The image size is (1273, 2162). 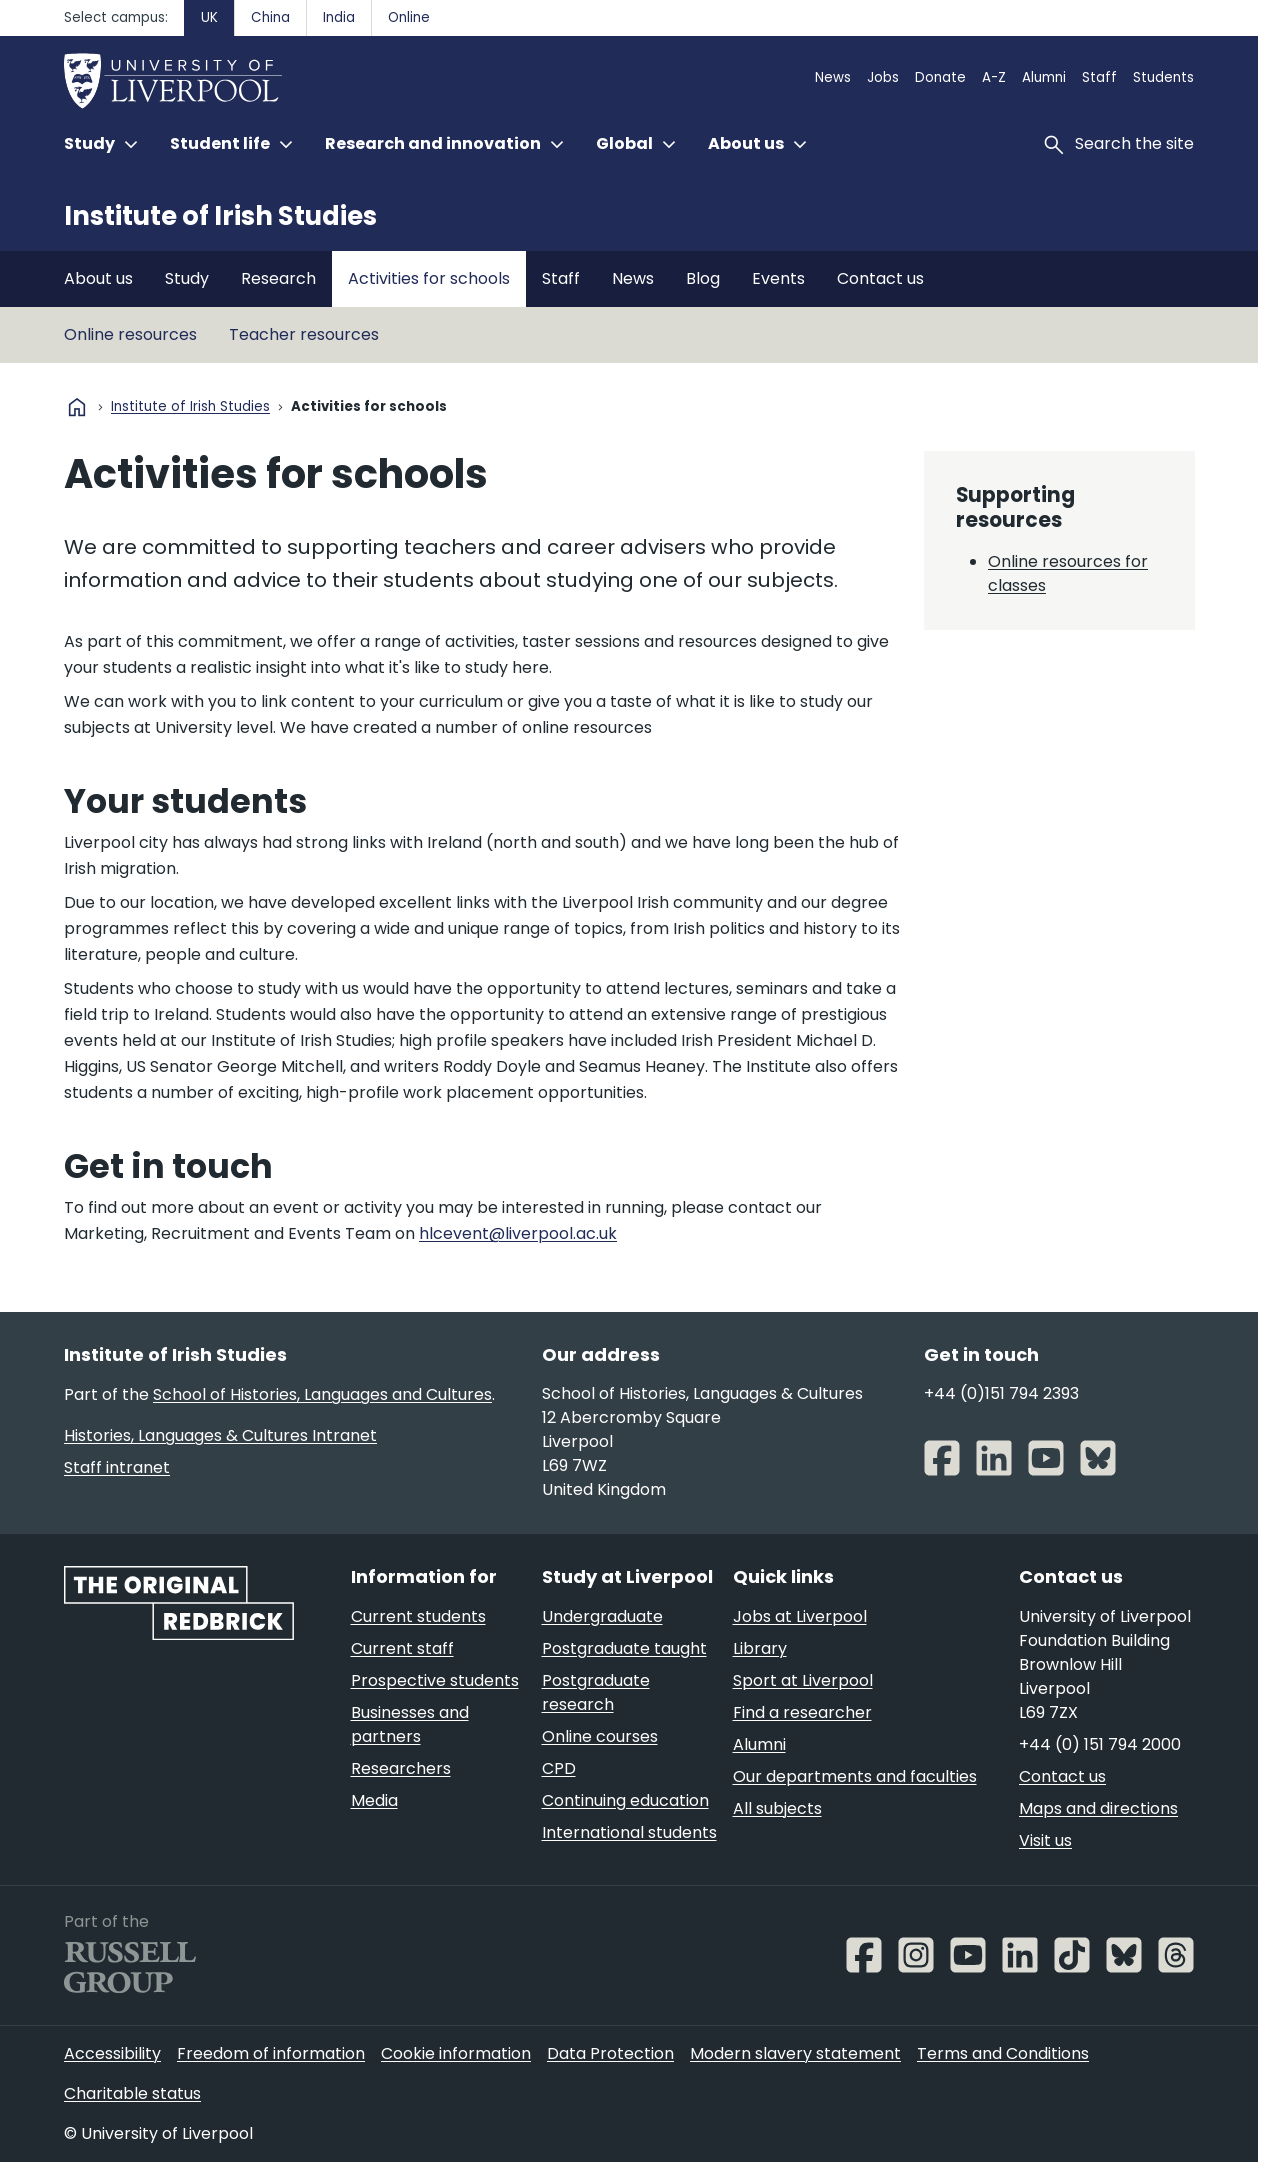 I want to click on Study, so click(x=187, y=278).